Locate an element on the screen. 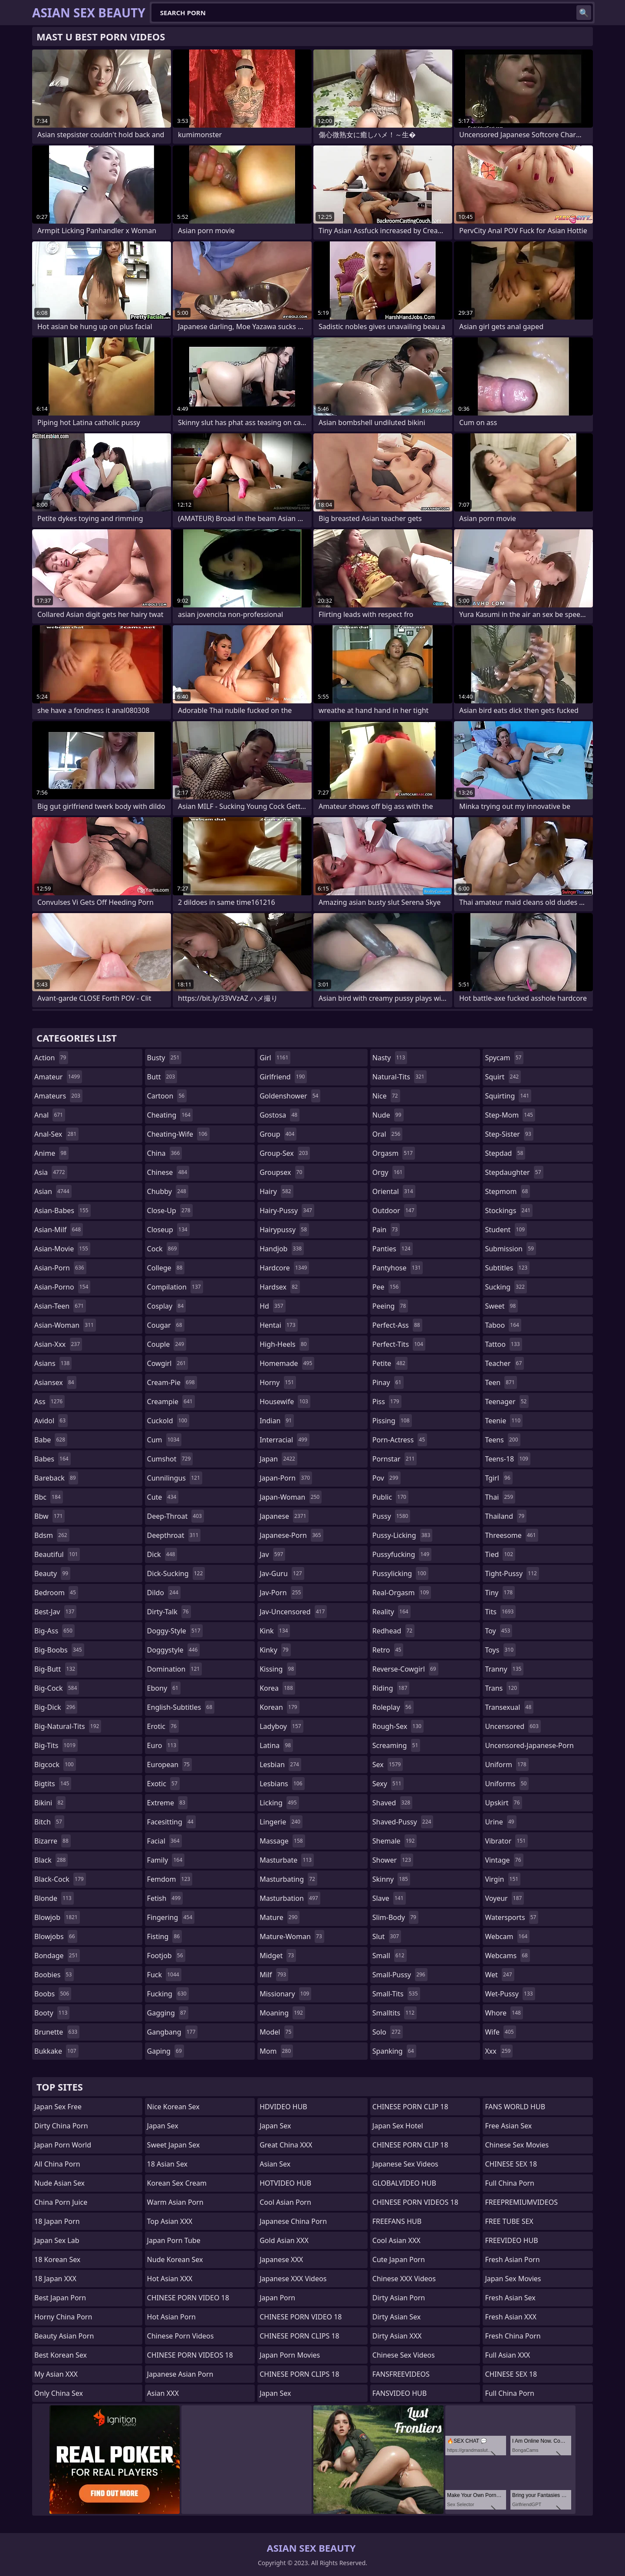  vintage is located at coordinates (504, 1860).